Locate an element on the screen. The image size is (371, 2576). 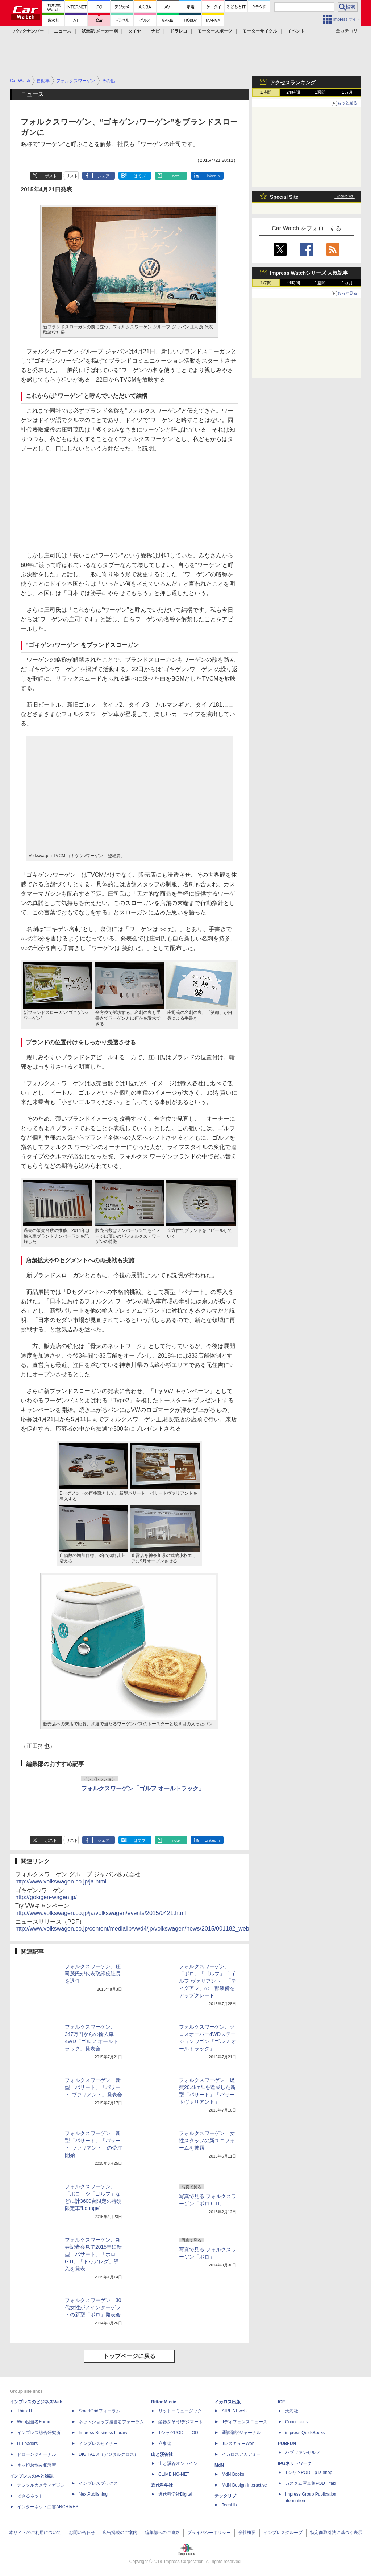
山と溪谷社 is located at coordinates (162, 2454).